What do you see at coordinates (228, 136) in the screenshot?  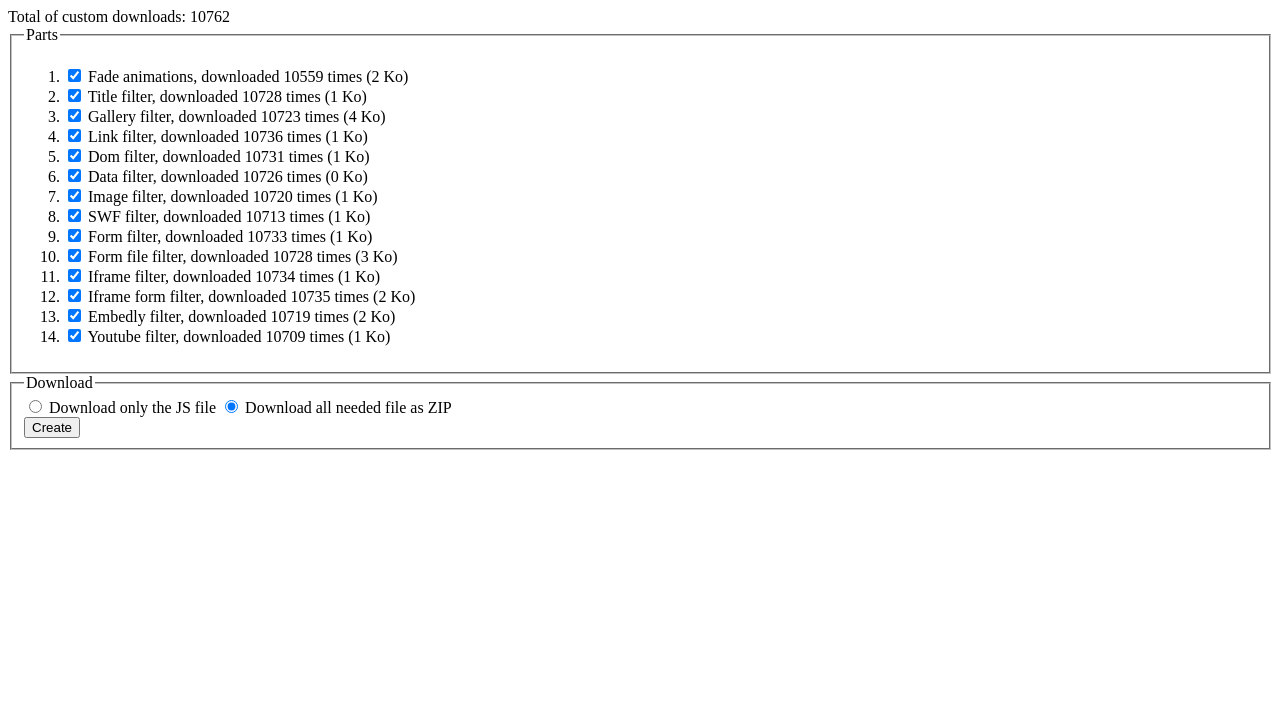 I see `Link filter, downloaded 10736 times ( Ko)` at bounding box center [228, 136].